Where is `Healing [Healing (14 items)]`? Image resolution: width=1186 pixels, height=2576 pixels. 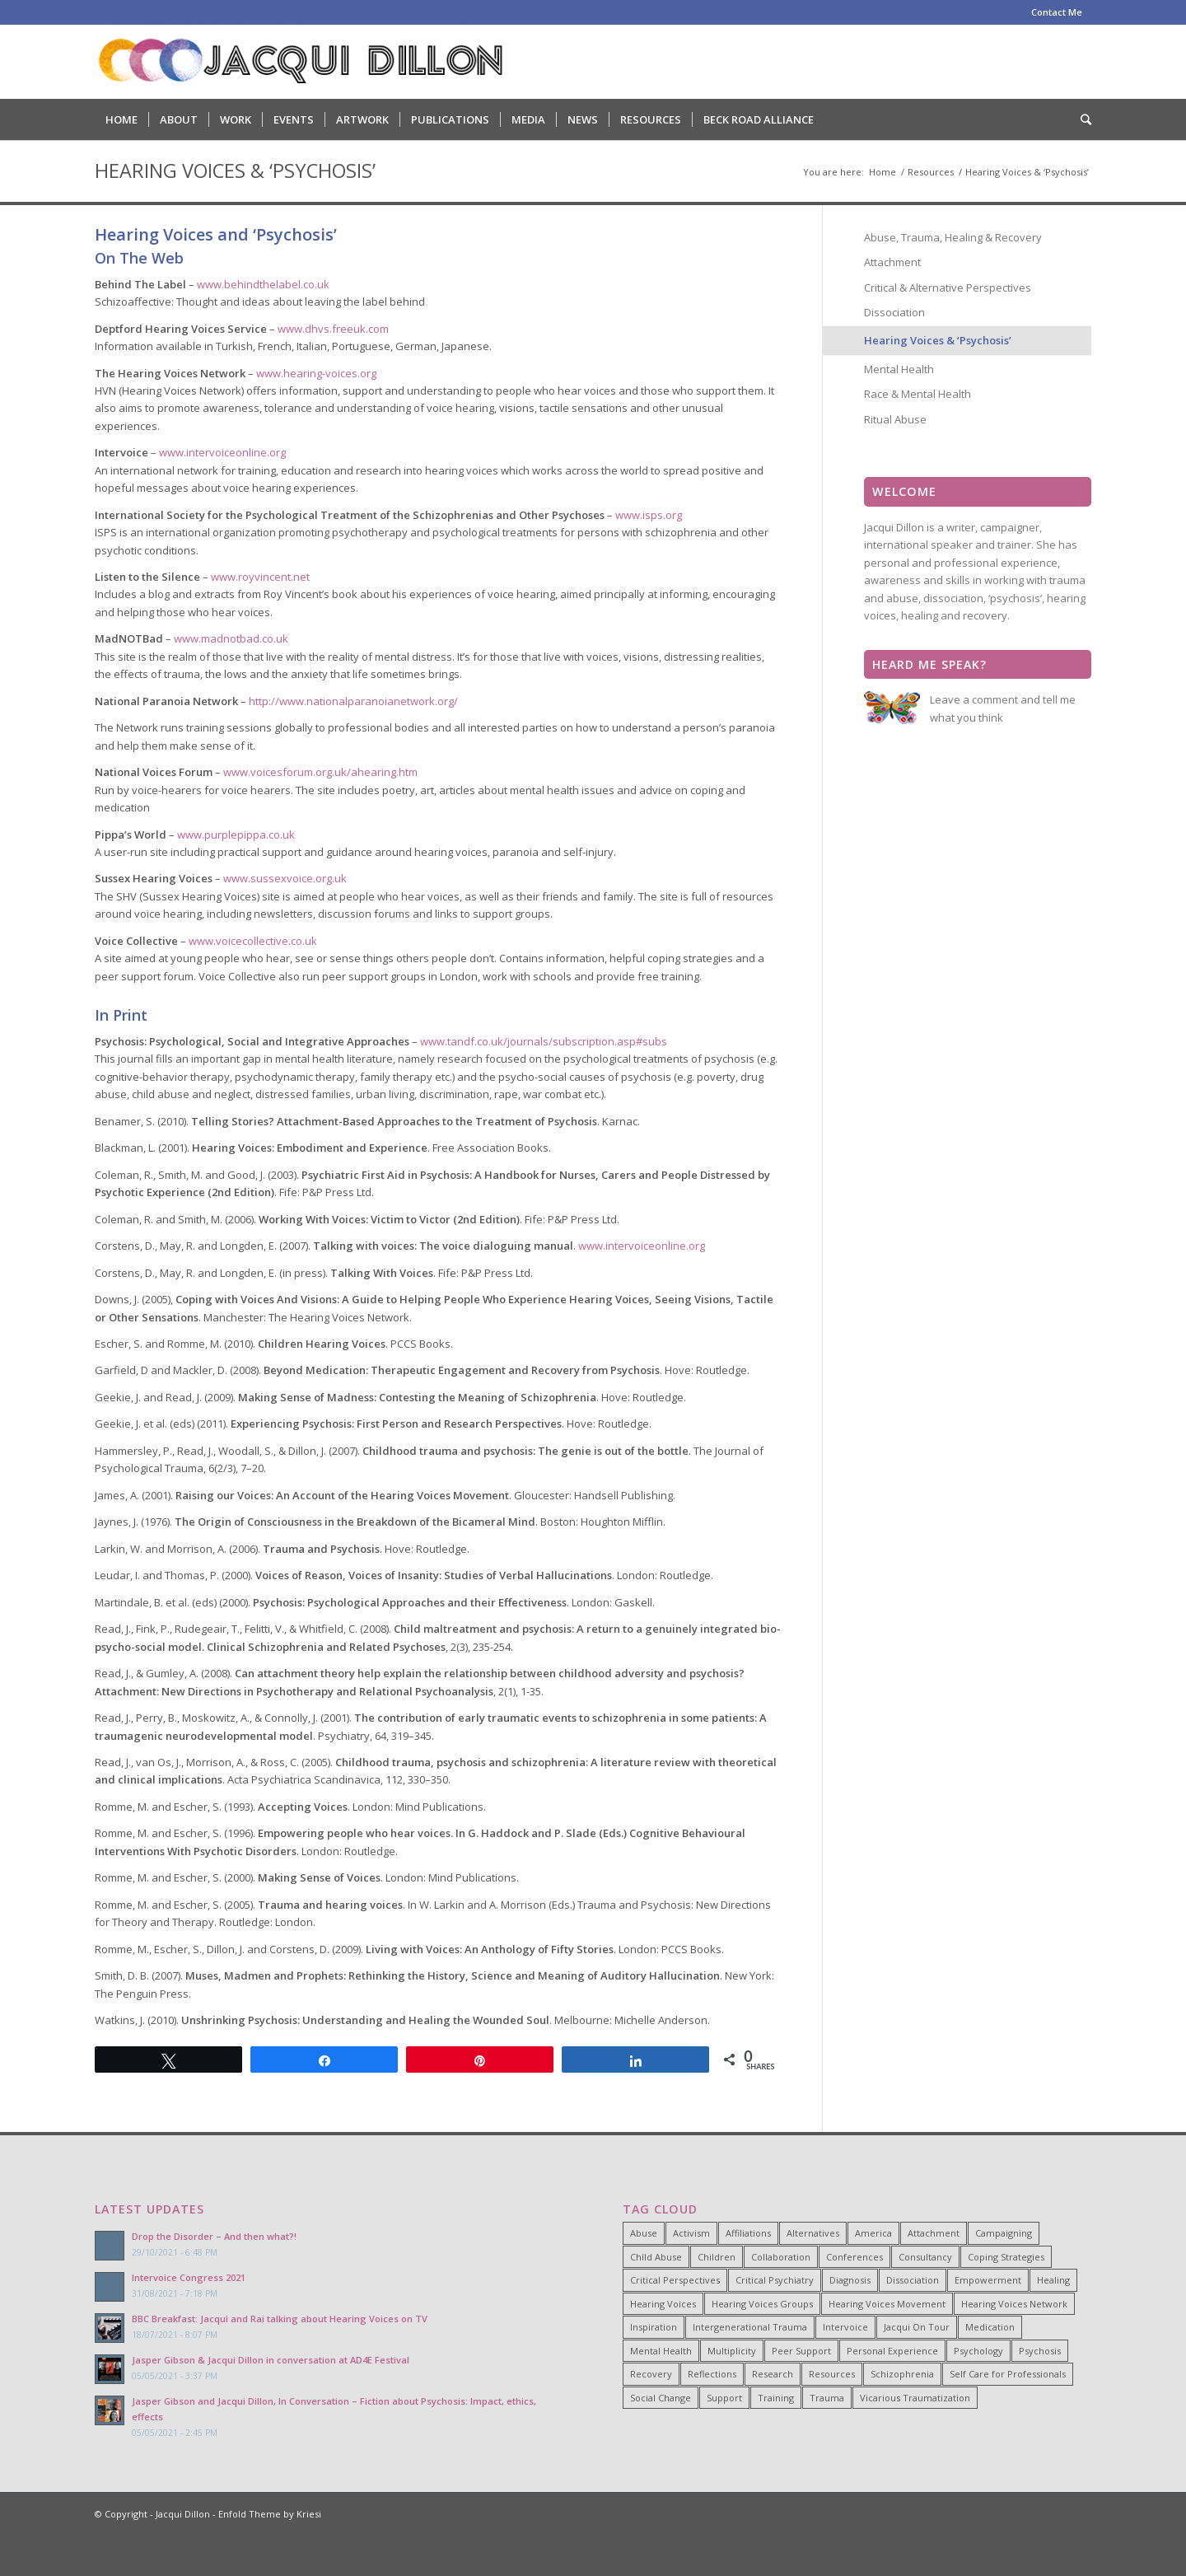
Healing [Healing (14 items)] is located at coordinates (1053, 2280).